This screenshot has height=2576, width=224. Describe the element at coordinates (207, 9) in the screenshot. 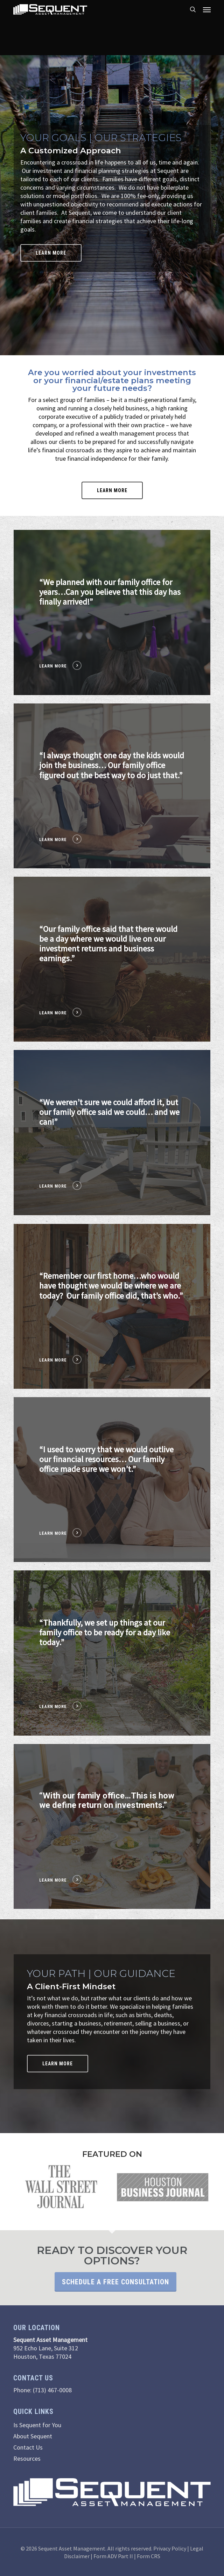

I see `[button]` at that location.